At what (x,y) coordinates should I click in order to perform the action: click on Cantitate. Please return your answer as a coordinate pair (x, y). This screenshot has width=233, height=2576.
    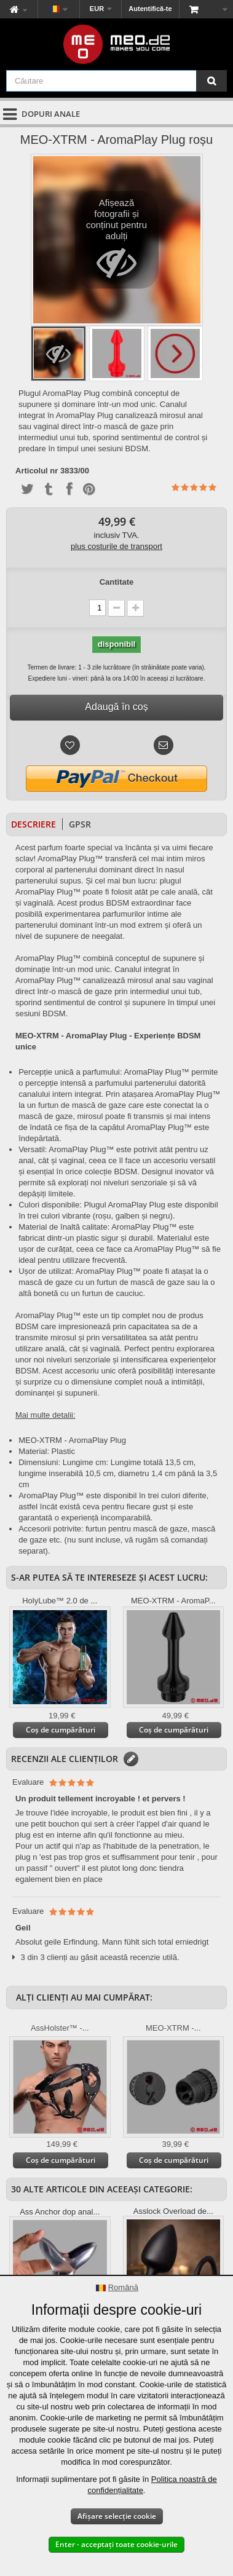
    Looking at the image, I should click on (117, 582).